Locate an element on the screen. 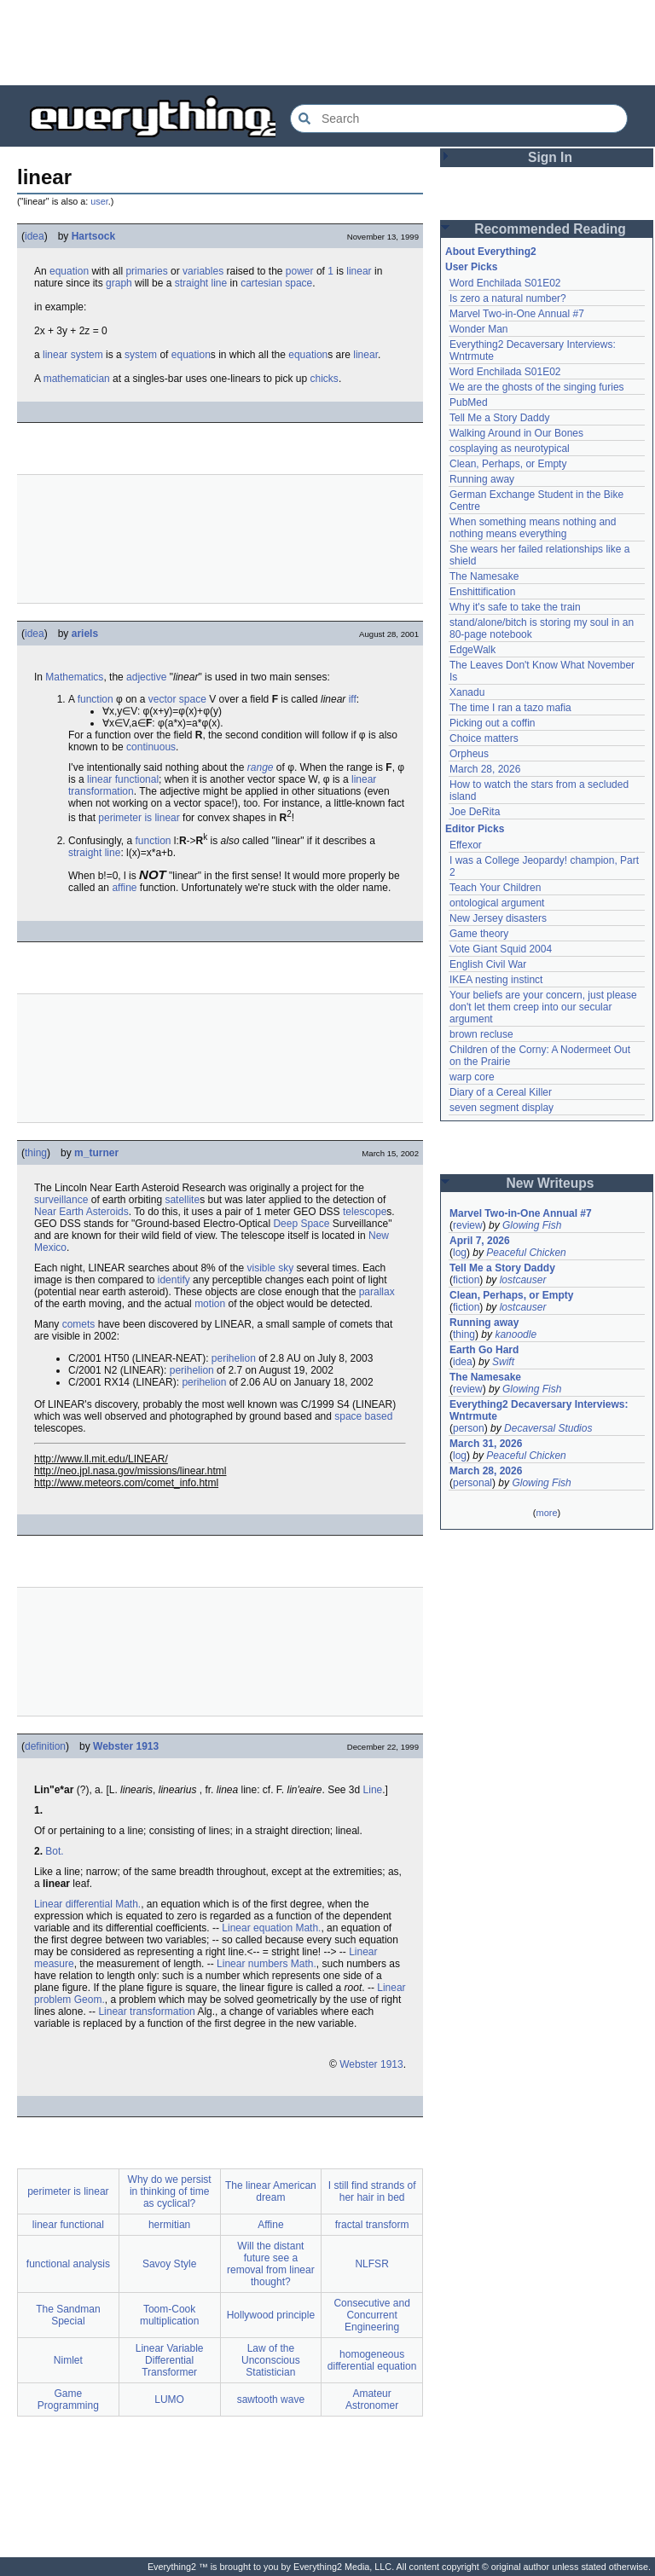  Word Enchilada S01E02 is located at coordinates (505, 283).